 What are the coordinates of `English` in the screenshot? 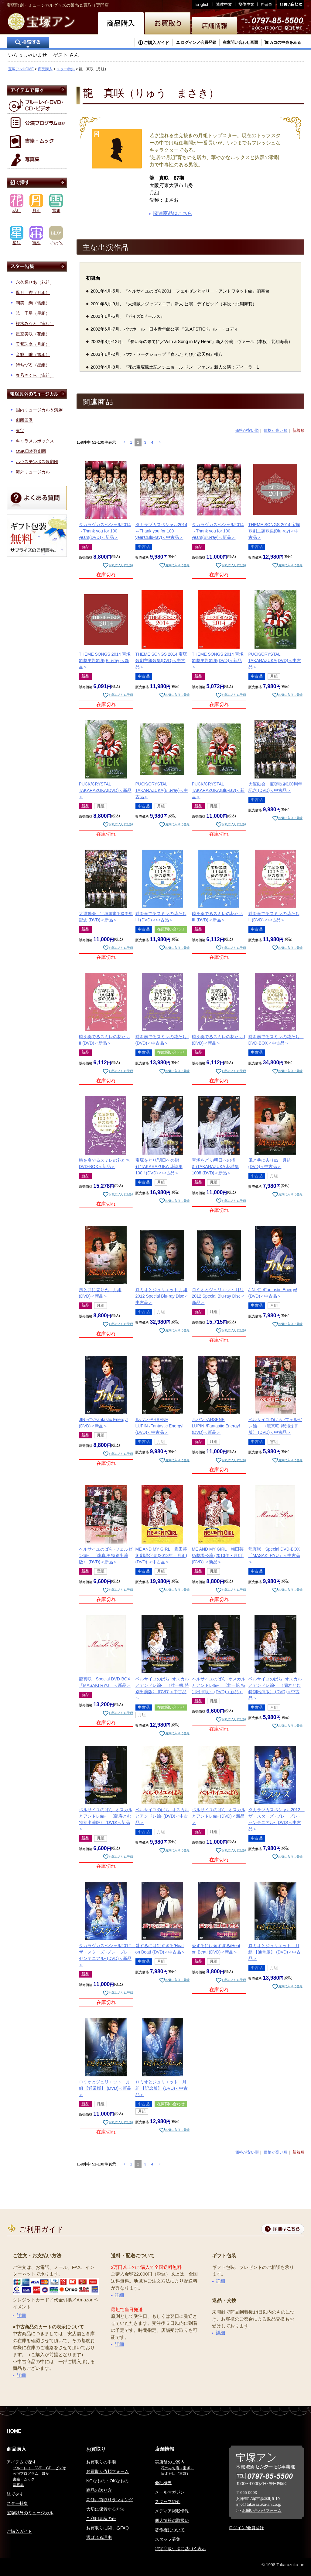 It's located at (202, 4).